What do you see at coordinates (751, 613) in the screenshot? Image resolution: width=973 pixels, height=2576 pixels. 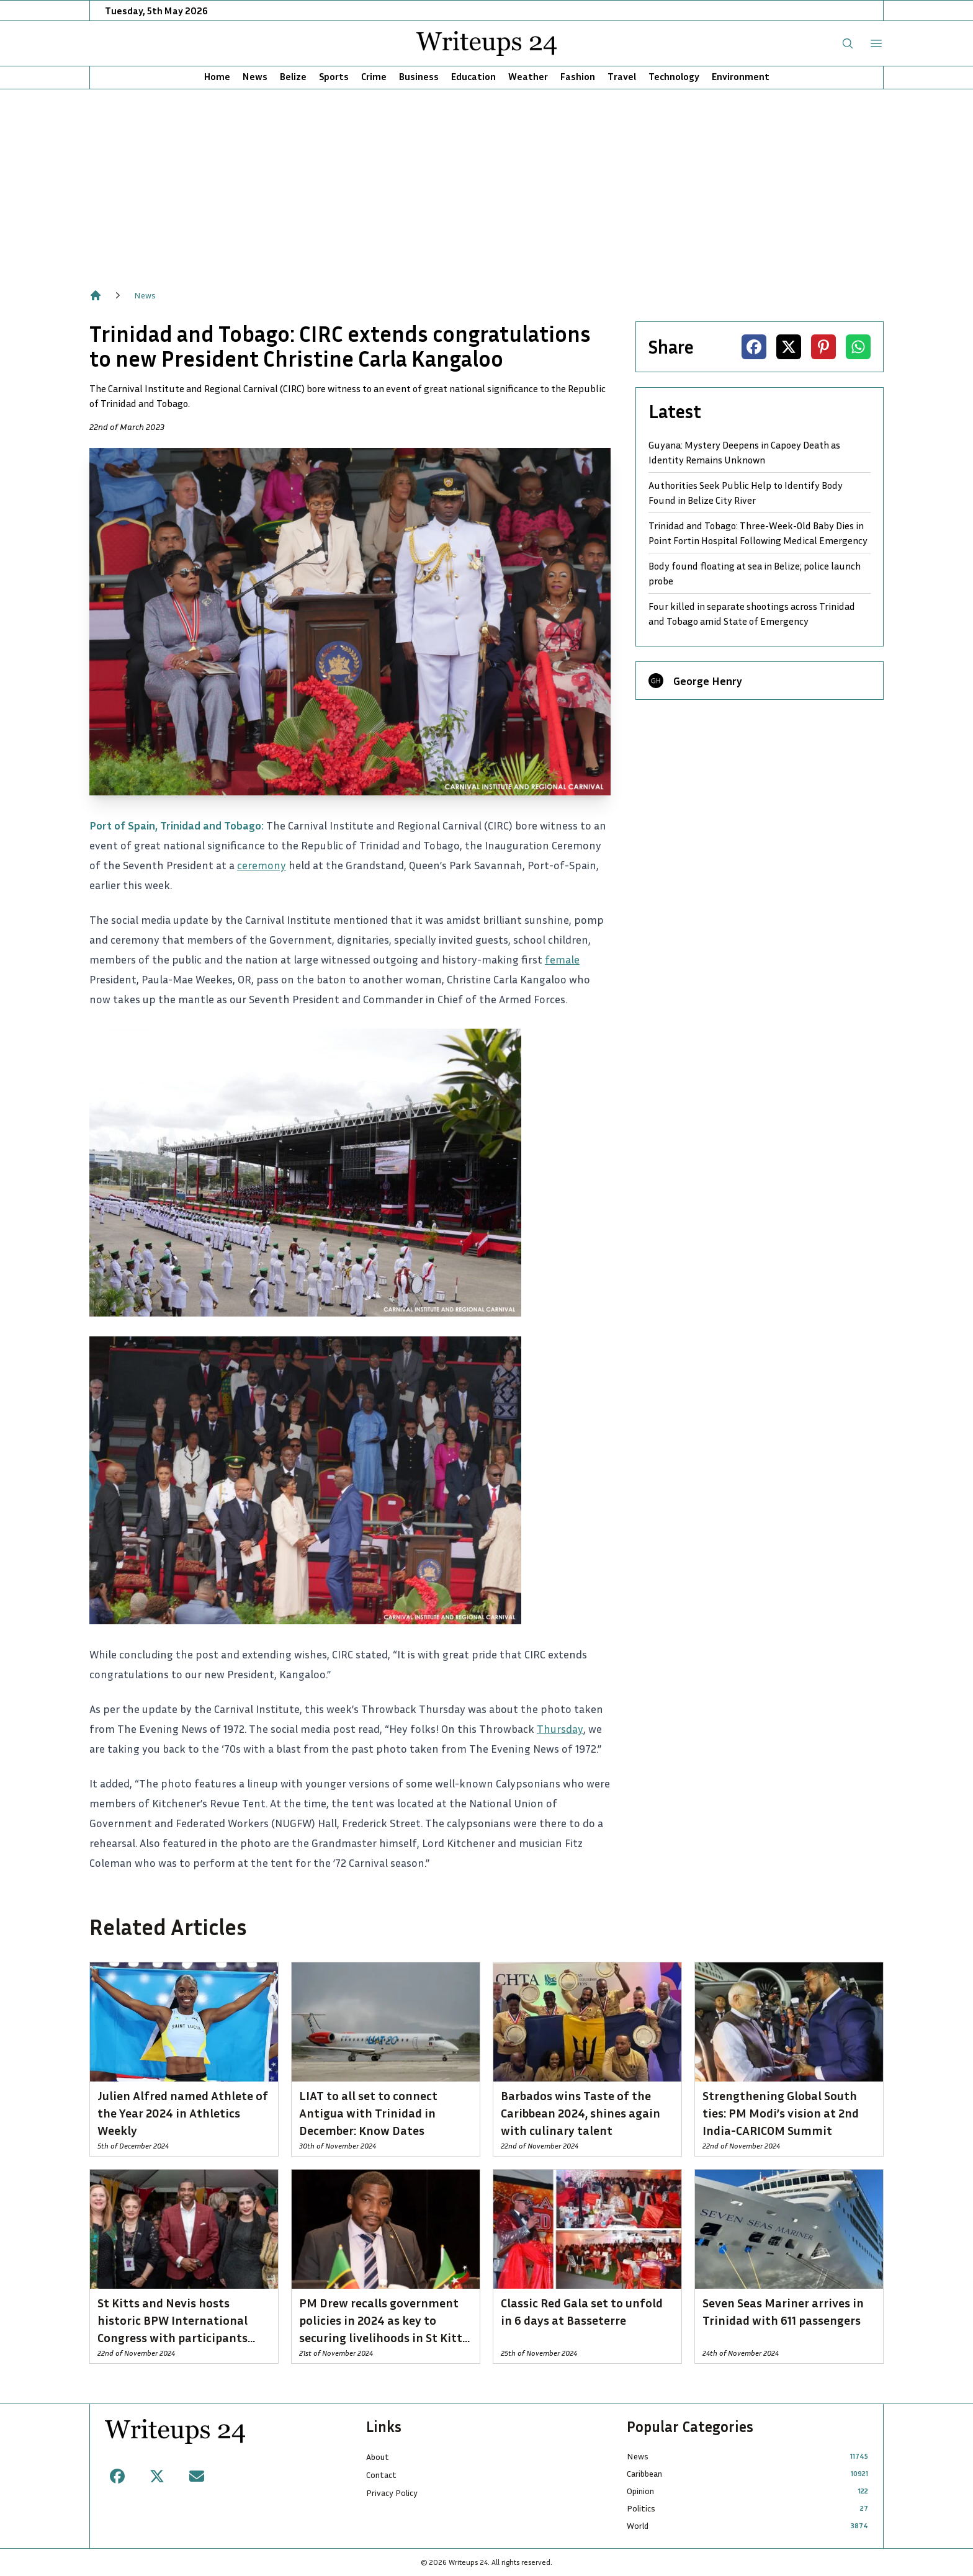 I see `Four killed in separate shootings across Trinidad and Tobago amid State of Emergency` at bounding box center [751, 613].